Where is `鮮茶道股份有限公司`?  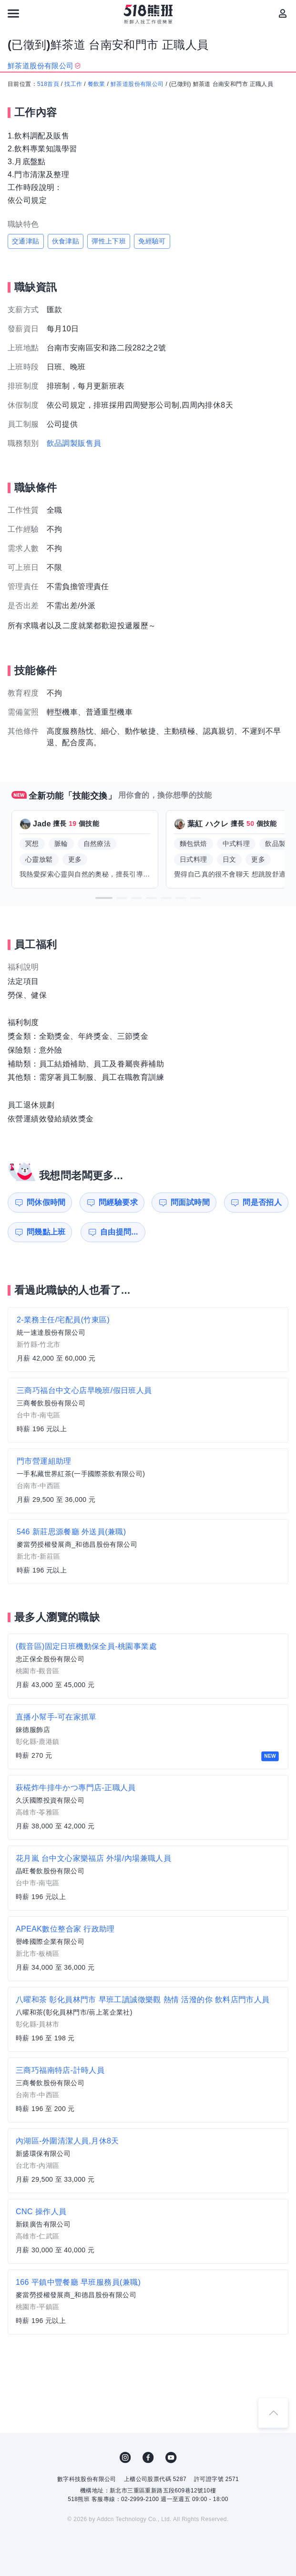
鮮茶道股份有限公司 is located at coordinates (137, 84).